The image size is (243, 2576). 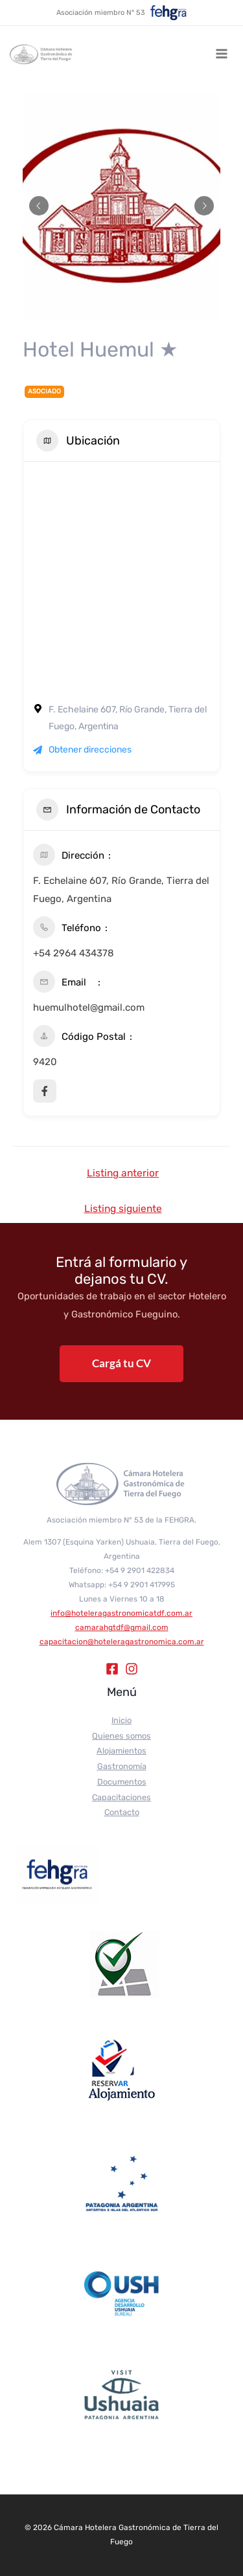 I want to click on [Instagram], so click(x=131, y=1668).